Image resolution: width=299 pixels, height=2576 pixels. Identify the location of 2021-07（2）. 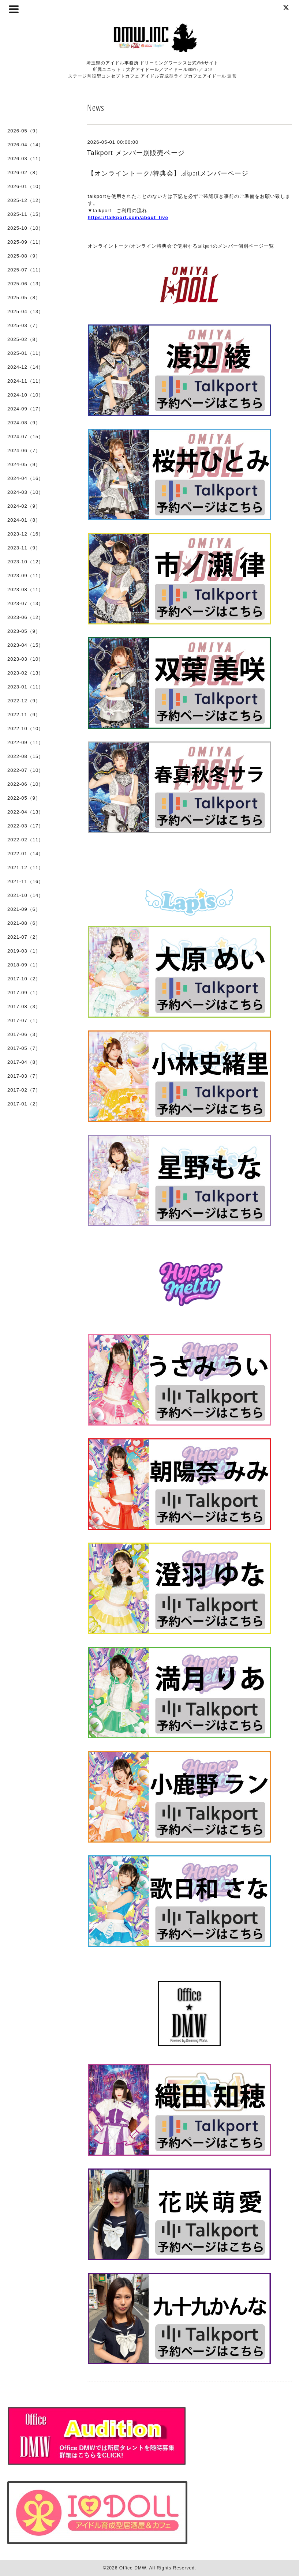
(24, 937).